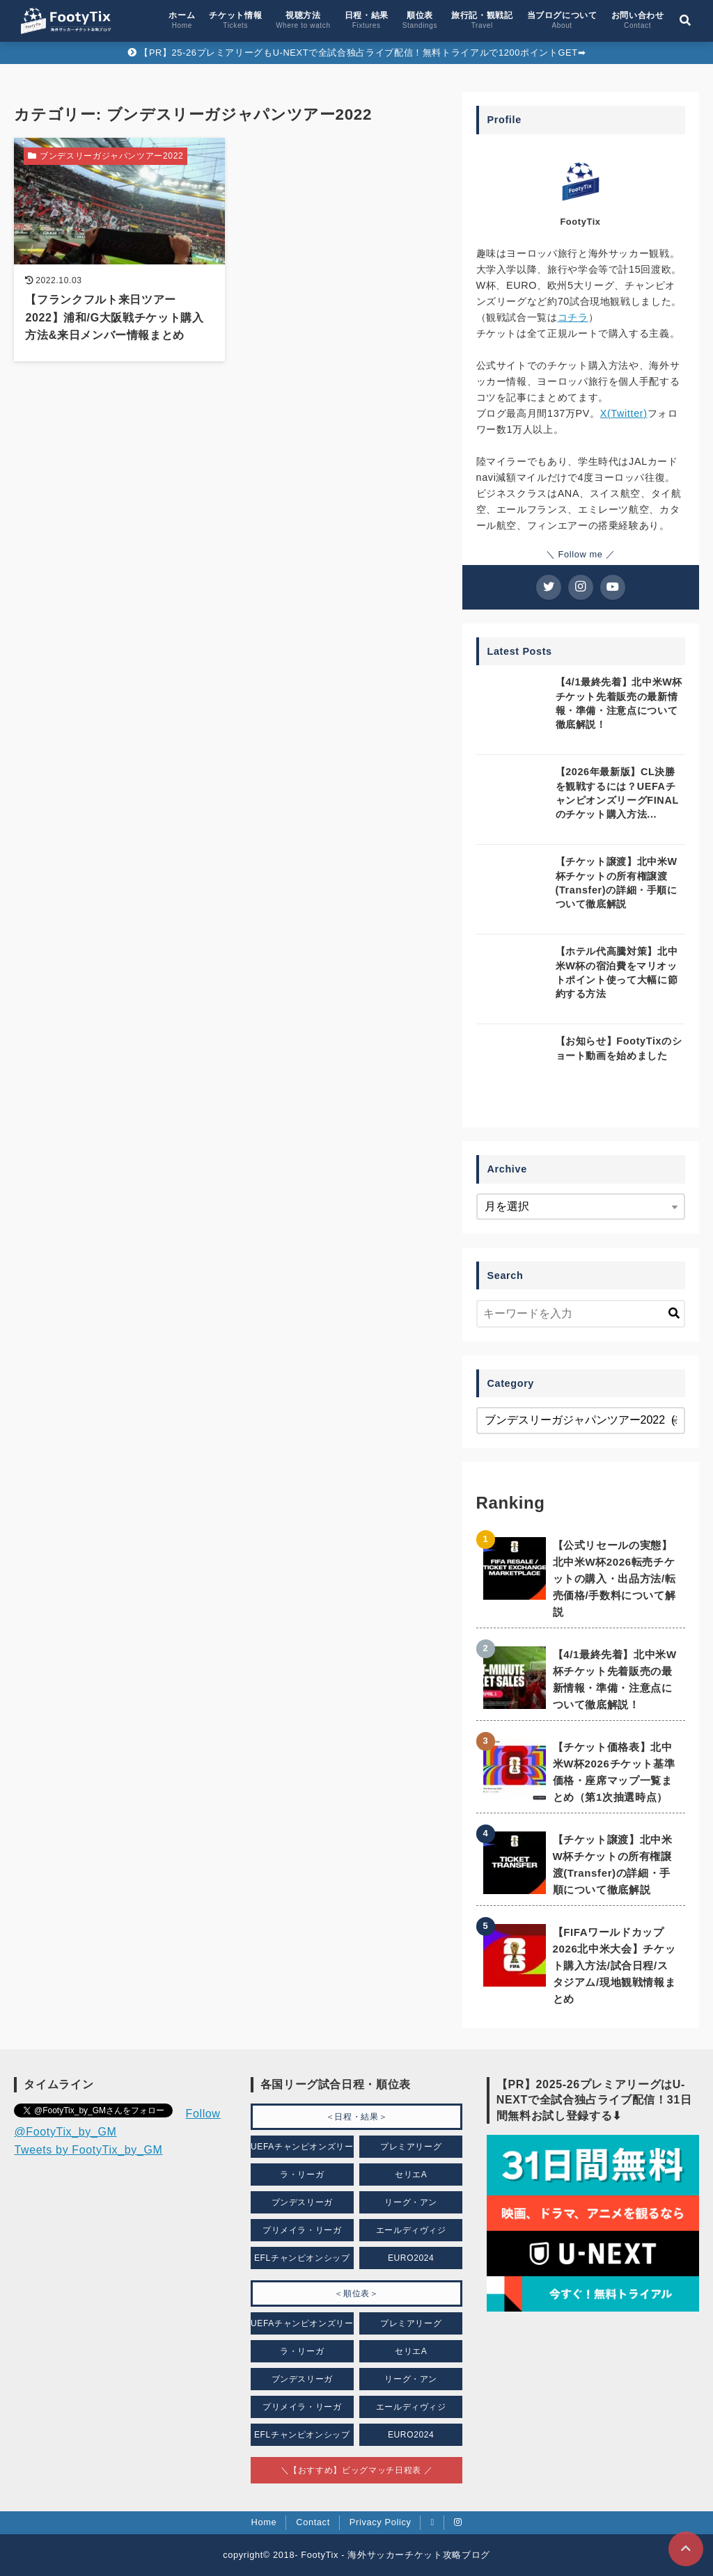 This screenshot has width=713, height=2576. What do you see at coordinates (367, 19) in the screenshot?
I see `日程・結果` at bounding box center [367, 19].